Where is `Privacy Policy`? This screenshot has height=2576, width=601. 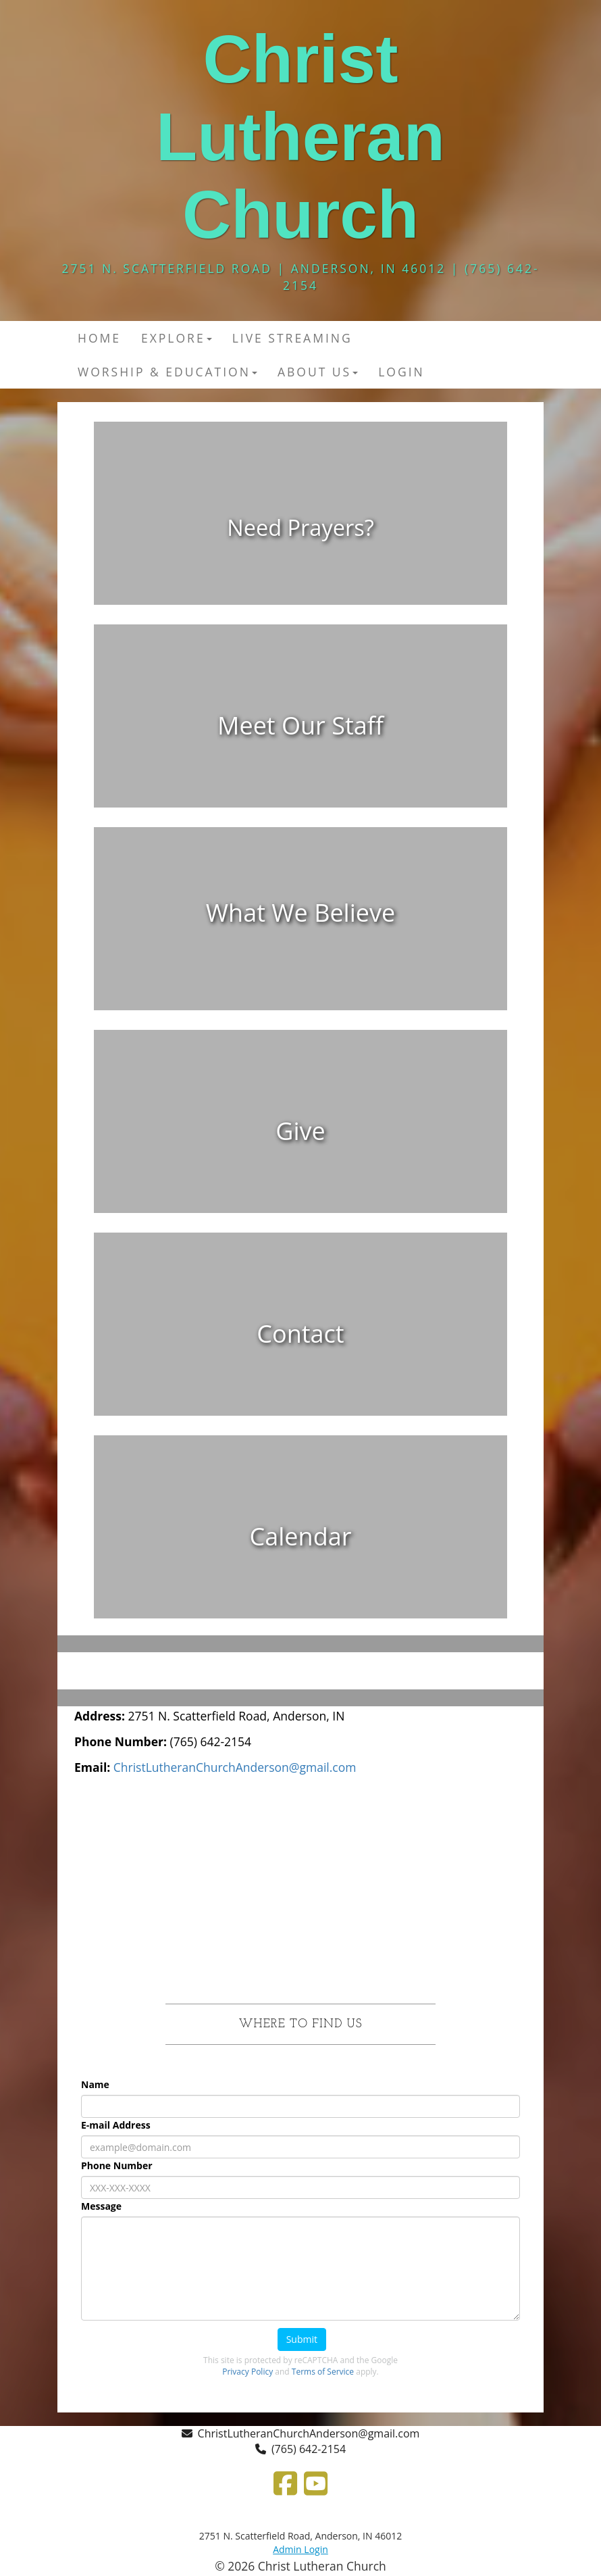 Privacy Policy is located at coordinates (247, 2371).